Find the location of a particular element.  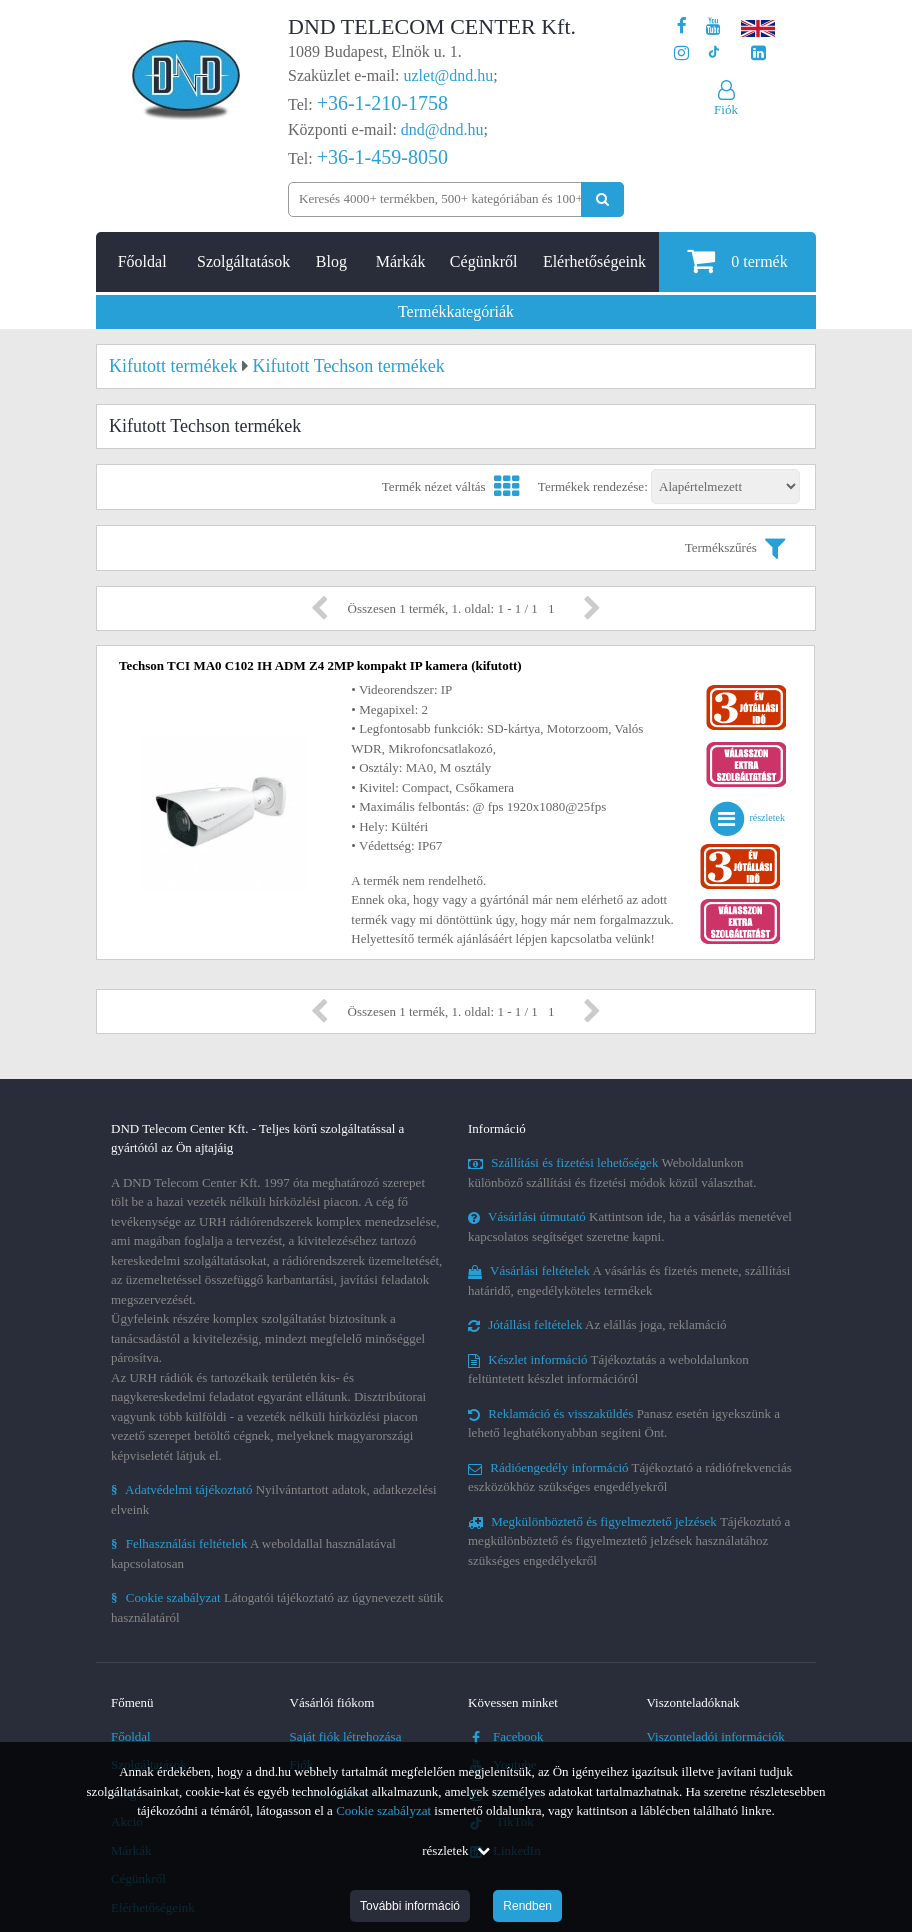

[Cégünk TikTok profilja] is located at coordinates (713, 53).